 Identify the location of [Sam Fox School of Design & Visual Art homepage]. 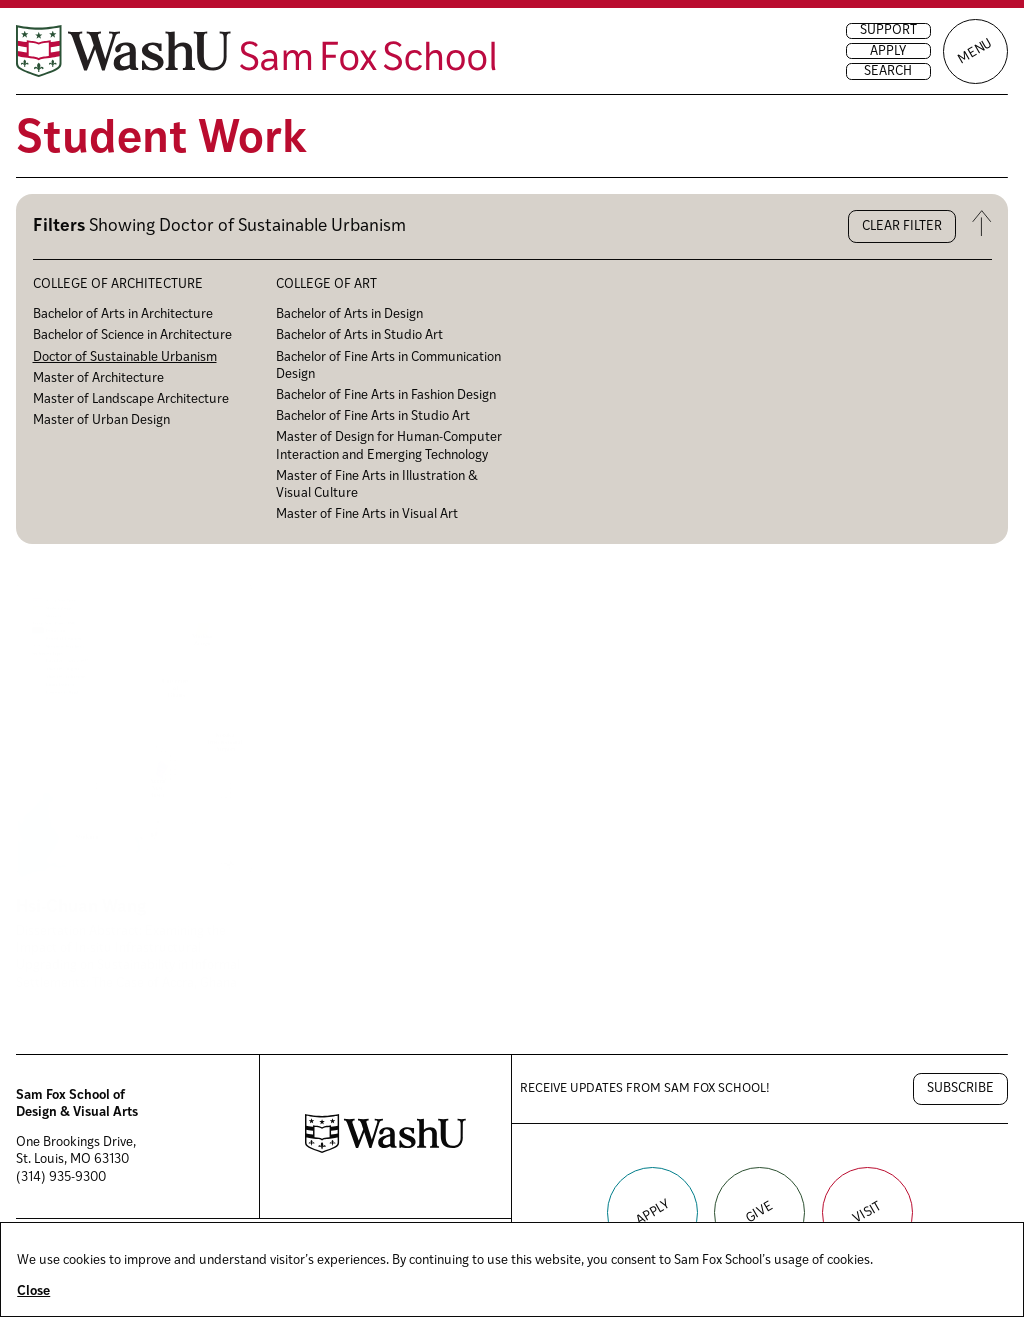
(256, 51).